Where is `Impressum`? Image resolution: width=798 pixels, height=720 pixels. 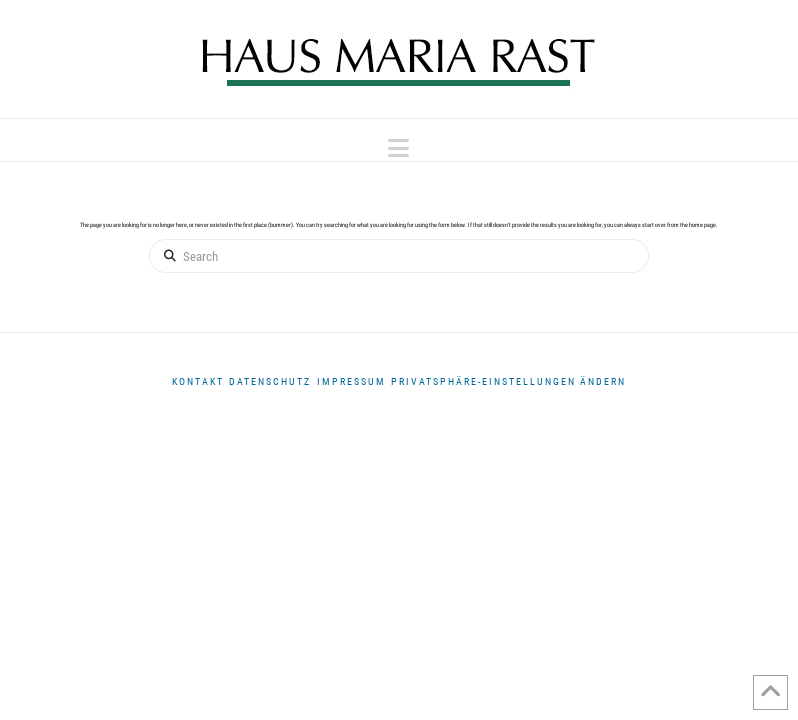 Impressum is located at coordinates (351, 381).